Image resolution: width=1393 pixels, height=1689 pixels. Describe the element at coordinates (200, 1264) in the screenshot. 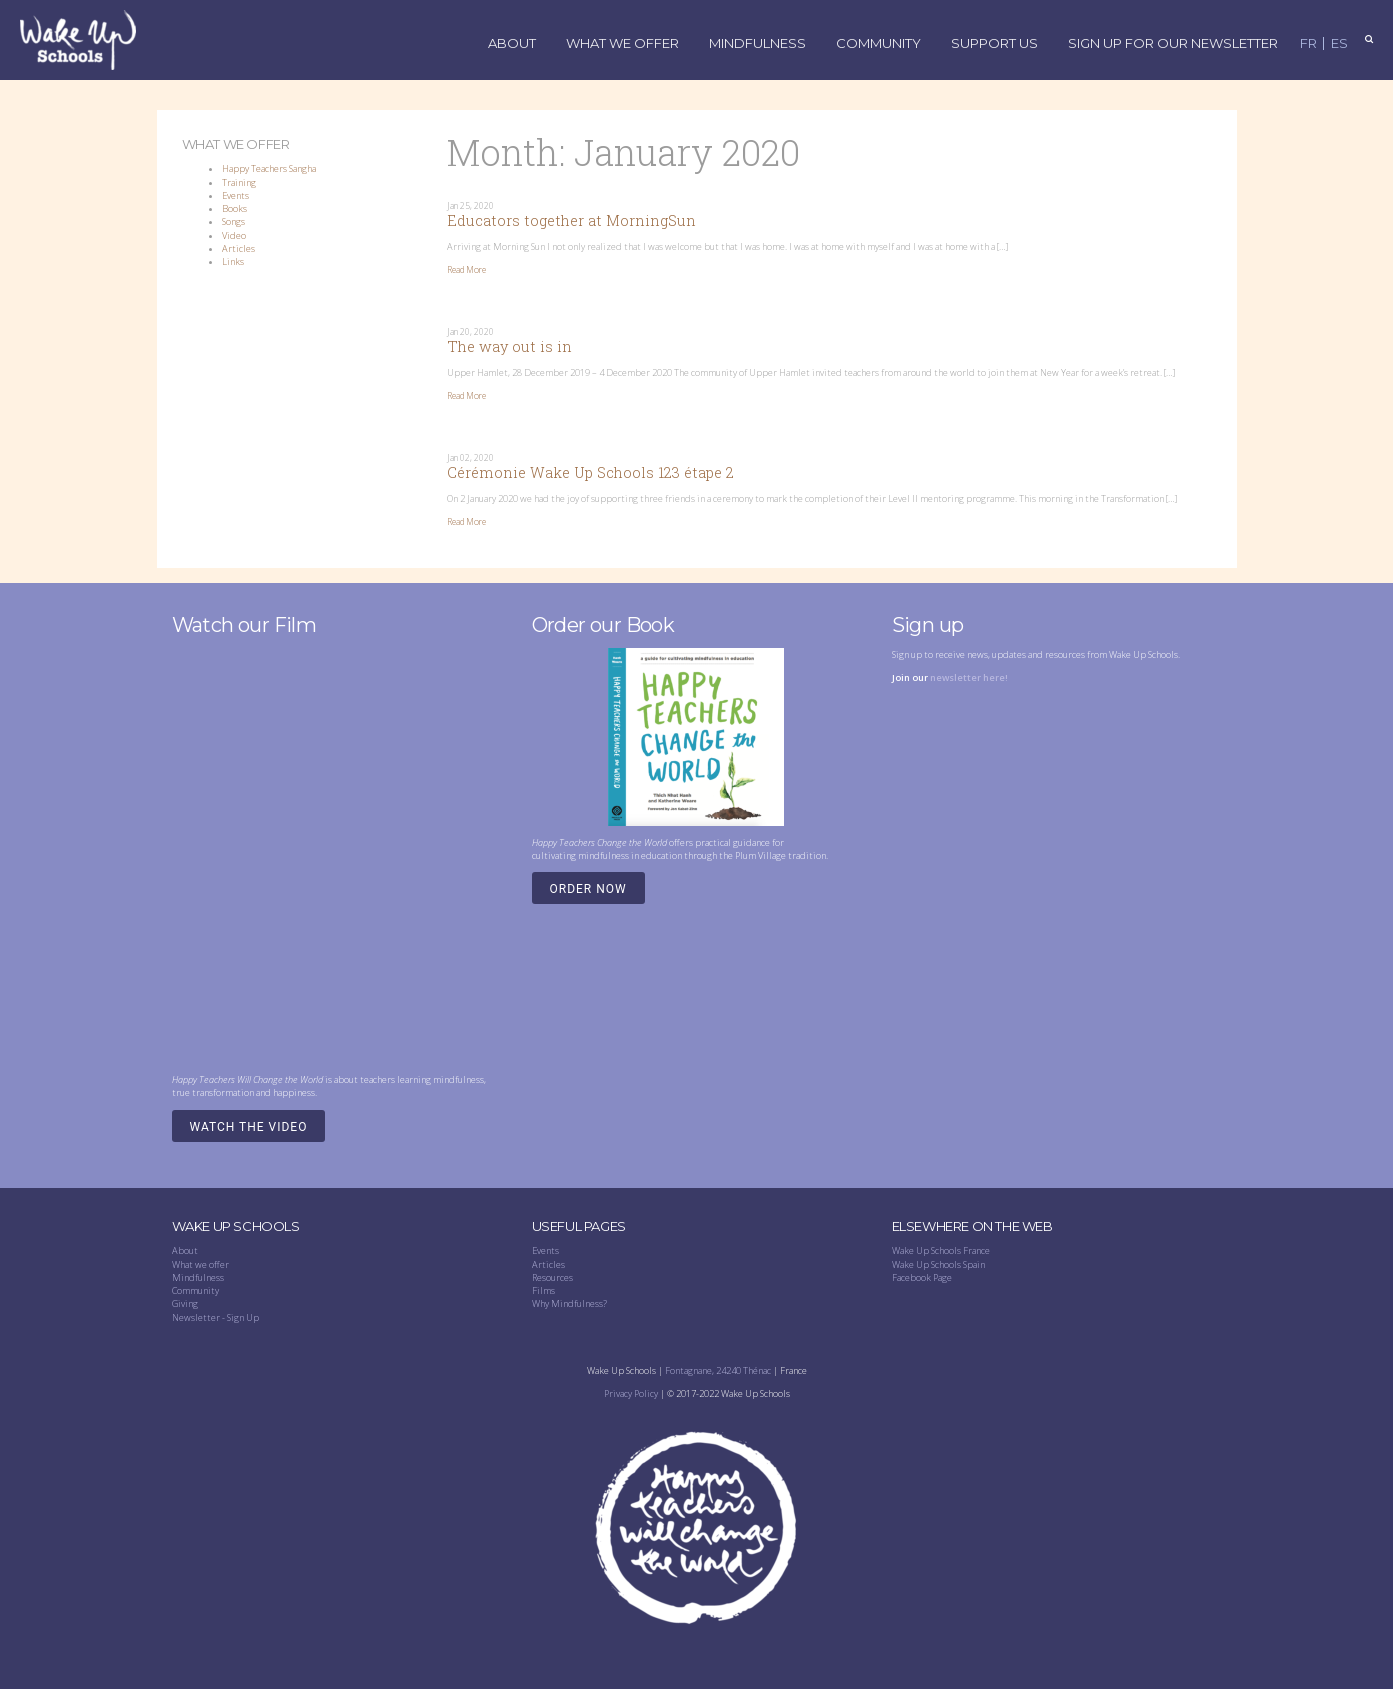

I see `What we offer` at that location.